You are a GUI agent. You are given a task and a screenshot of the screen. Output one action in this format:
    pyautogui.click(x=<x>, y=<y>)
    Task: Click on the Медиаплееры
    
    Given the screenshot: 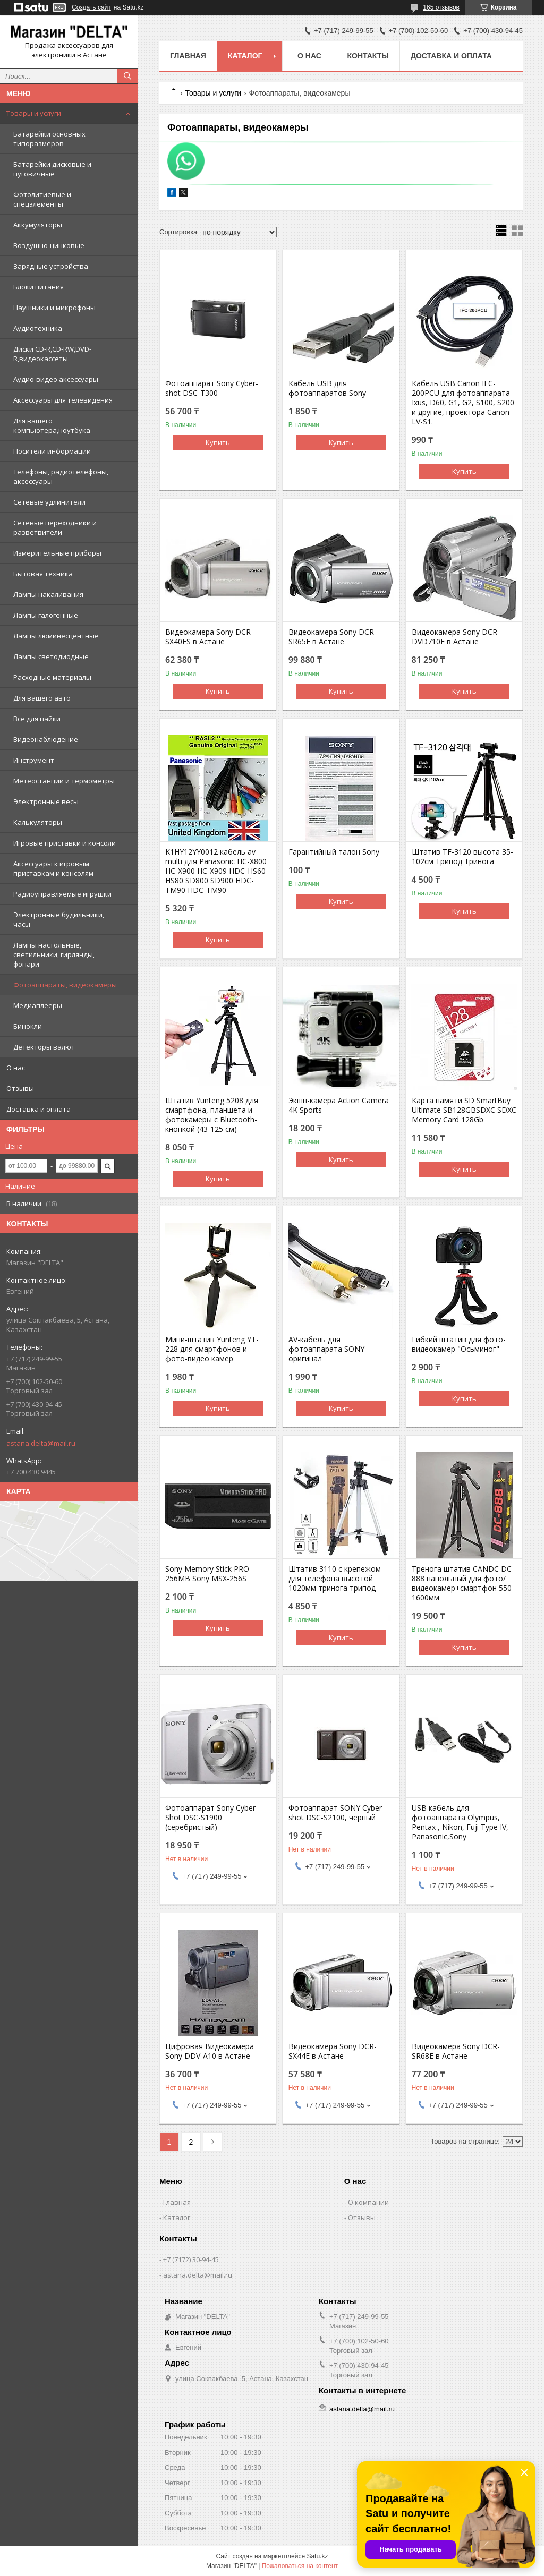 What is the action you would take?
    pyautogui.click(x=37, y=1005)
    